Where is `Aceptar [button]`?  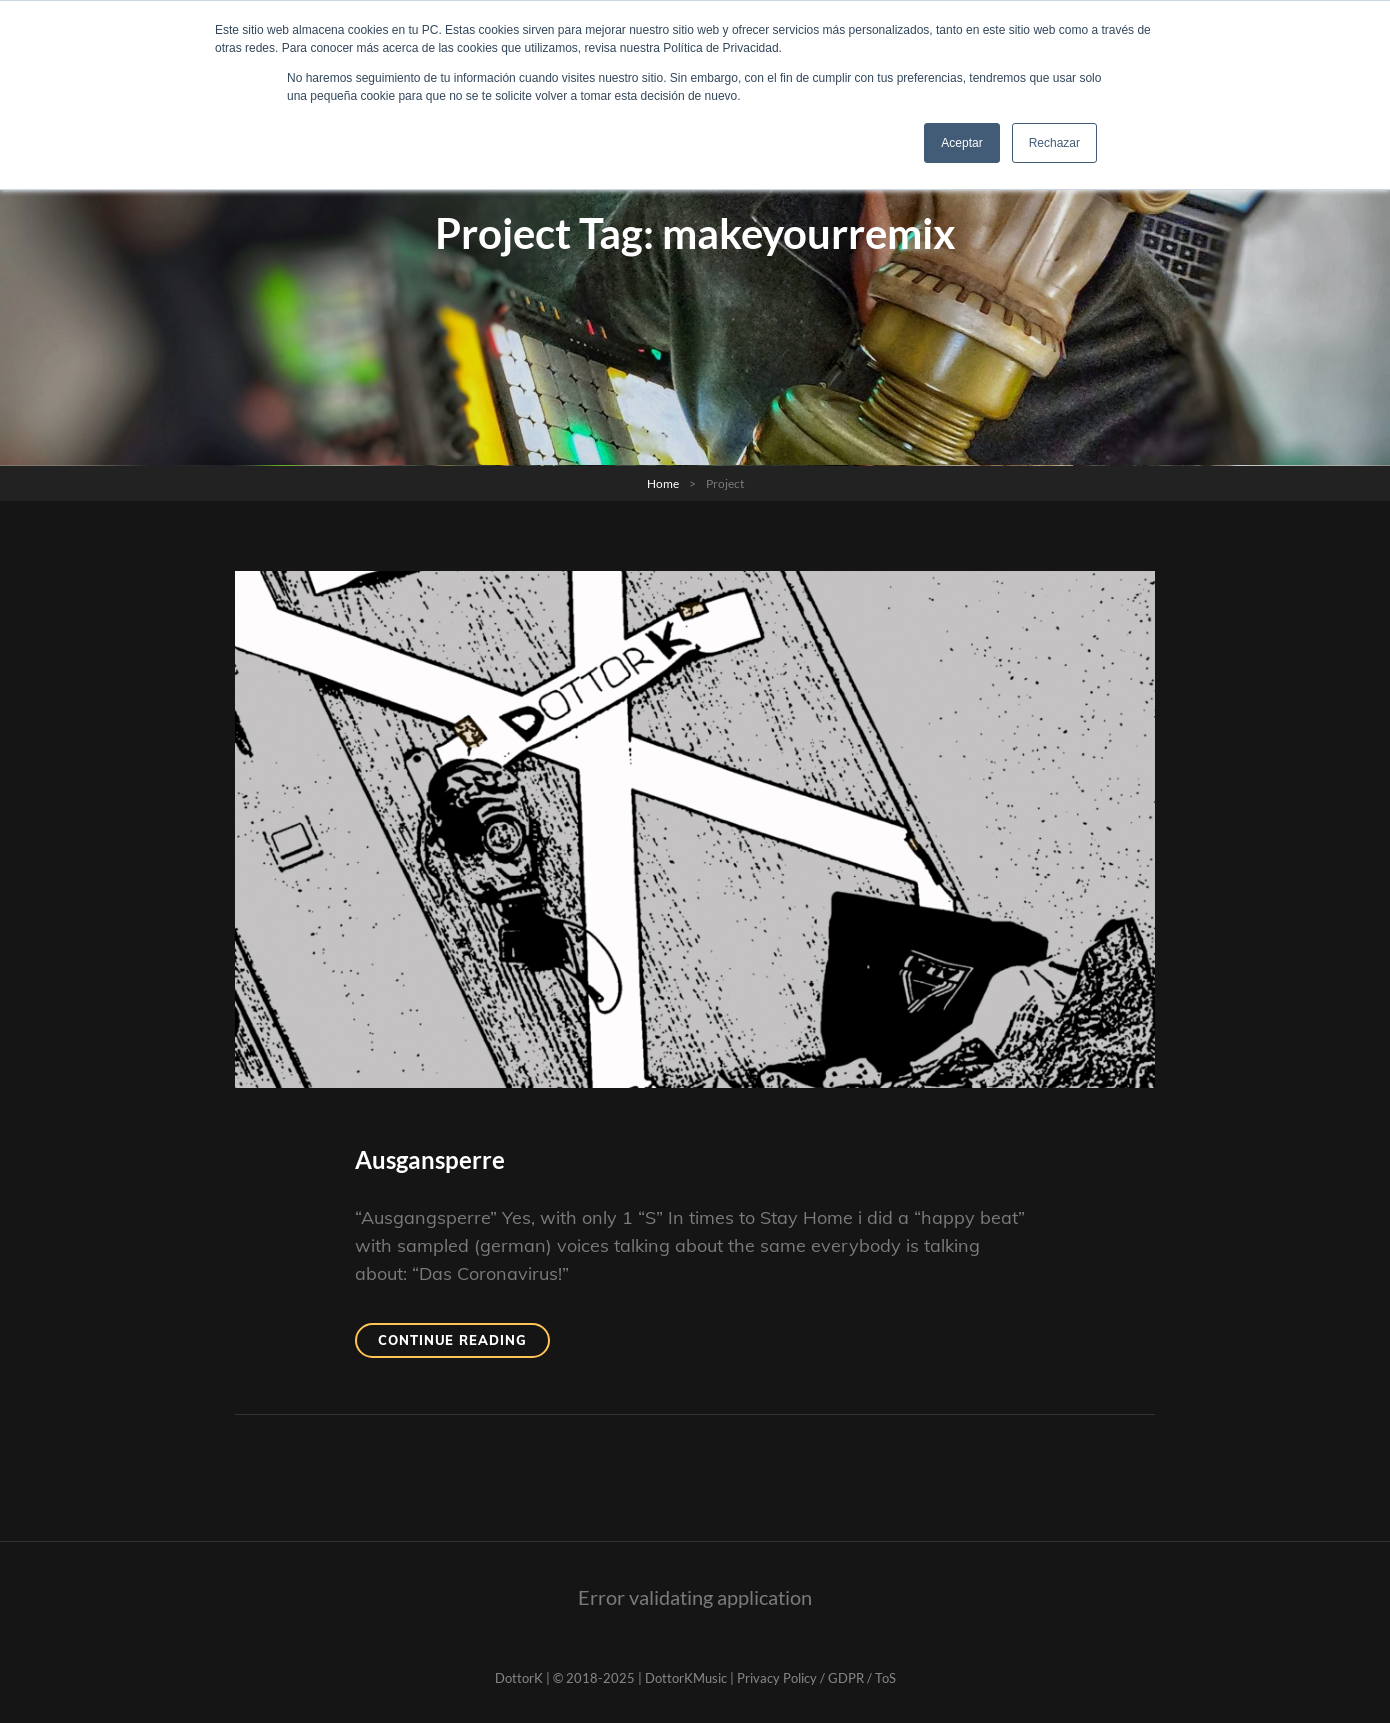 Aceptar [button] is located at coordinates (961, 143).